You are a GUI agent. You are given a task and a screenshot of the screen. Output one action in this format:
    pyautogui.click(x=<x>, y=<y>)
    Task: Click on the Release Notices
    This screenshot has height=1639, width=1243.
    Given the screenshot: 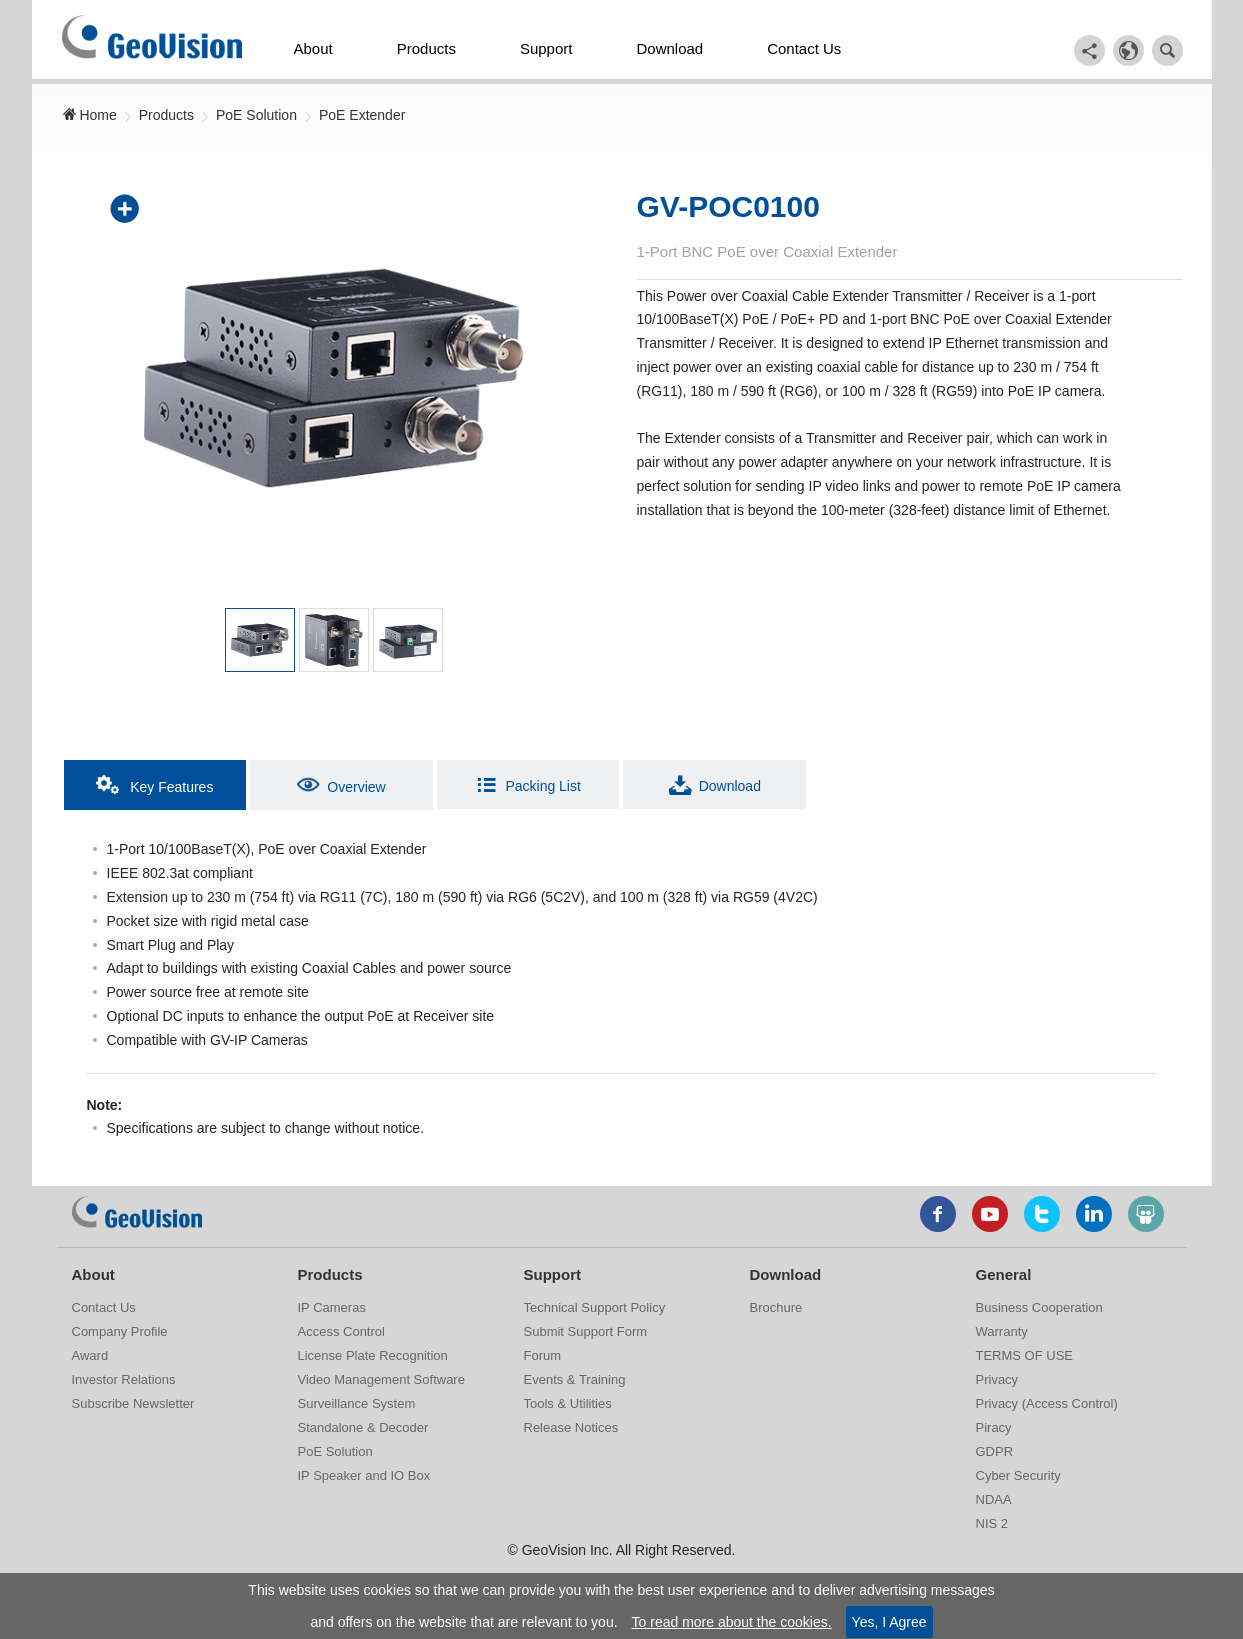 What is the action you would take?
    pyautogui.click(x=571, y=1427)
    